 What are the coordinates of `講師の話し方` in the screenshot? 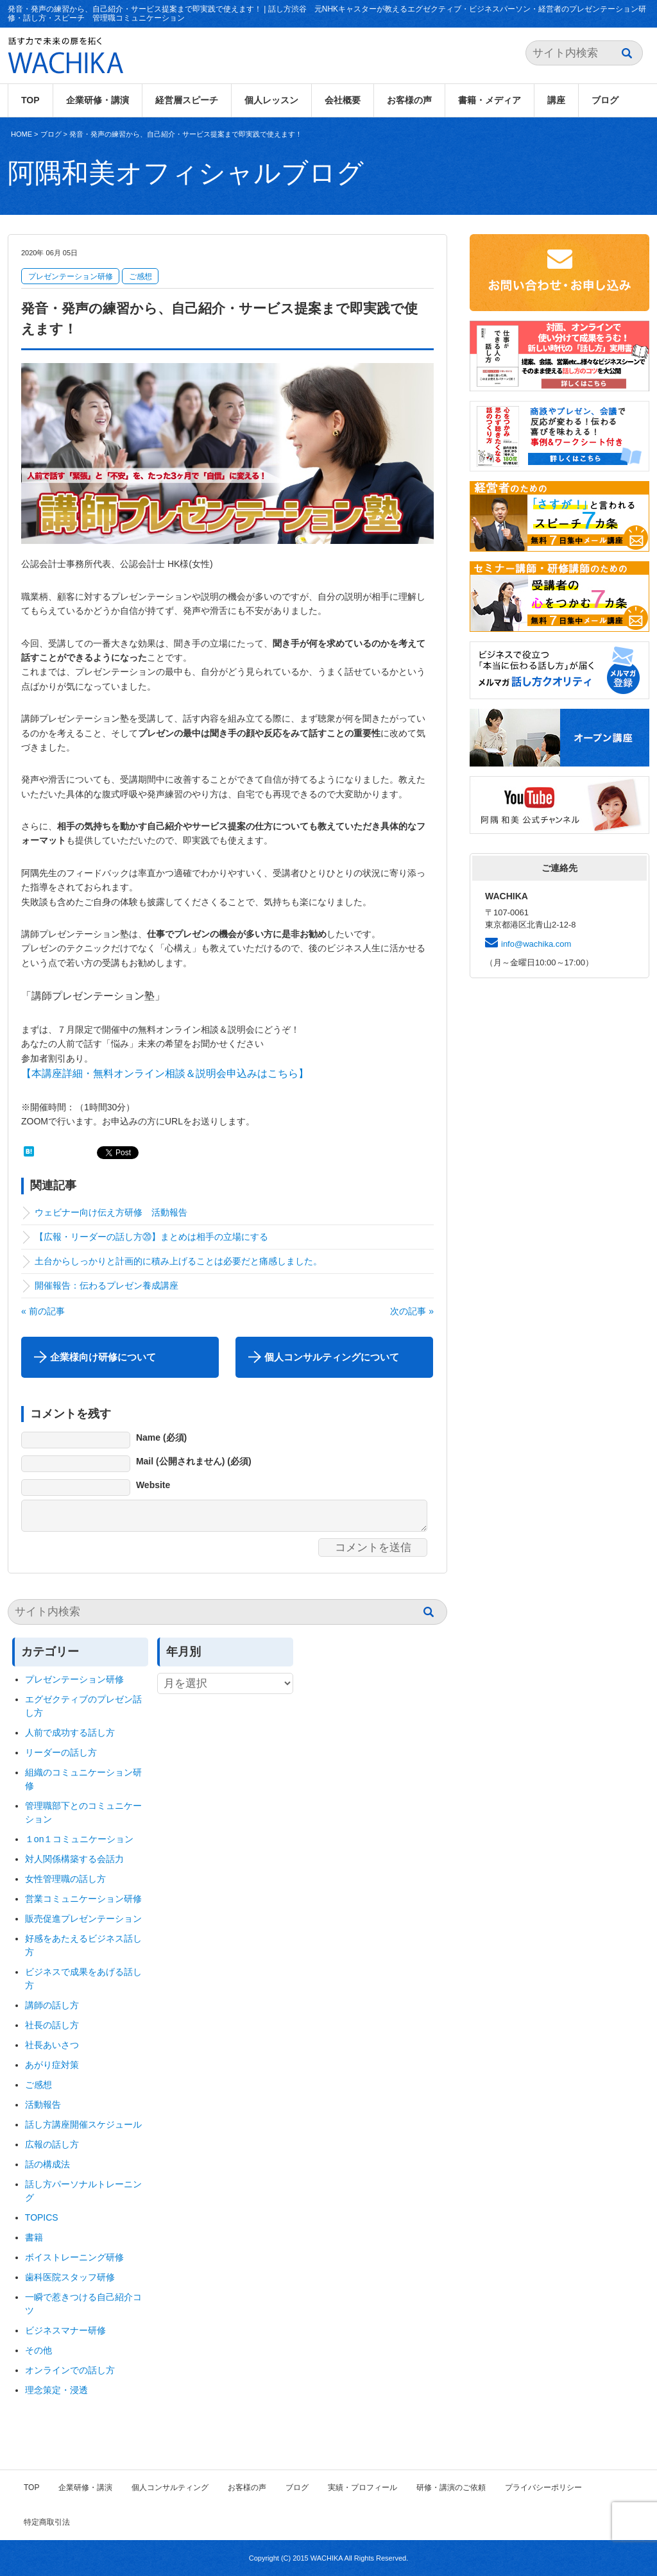 It's located at (52, 2005).